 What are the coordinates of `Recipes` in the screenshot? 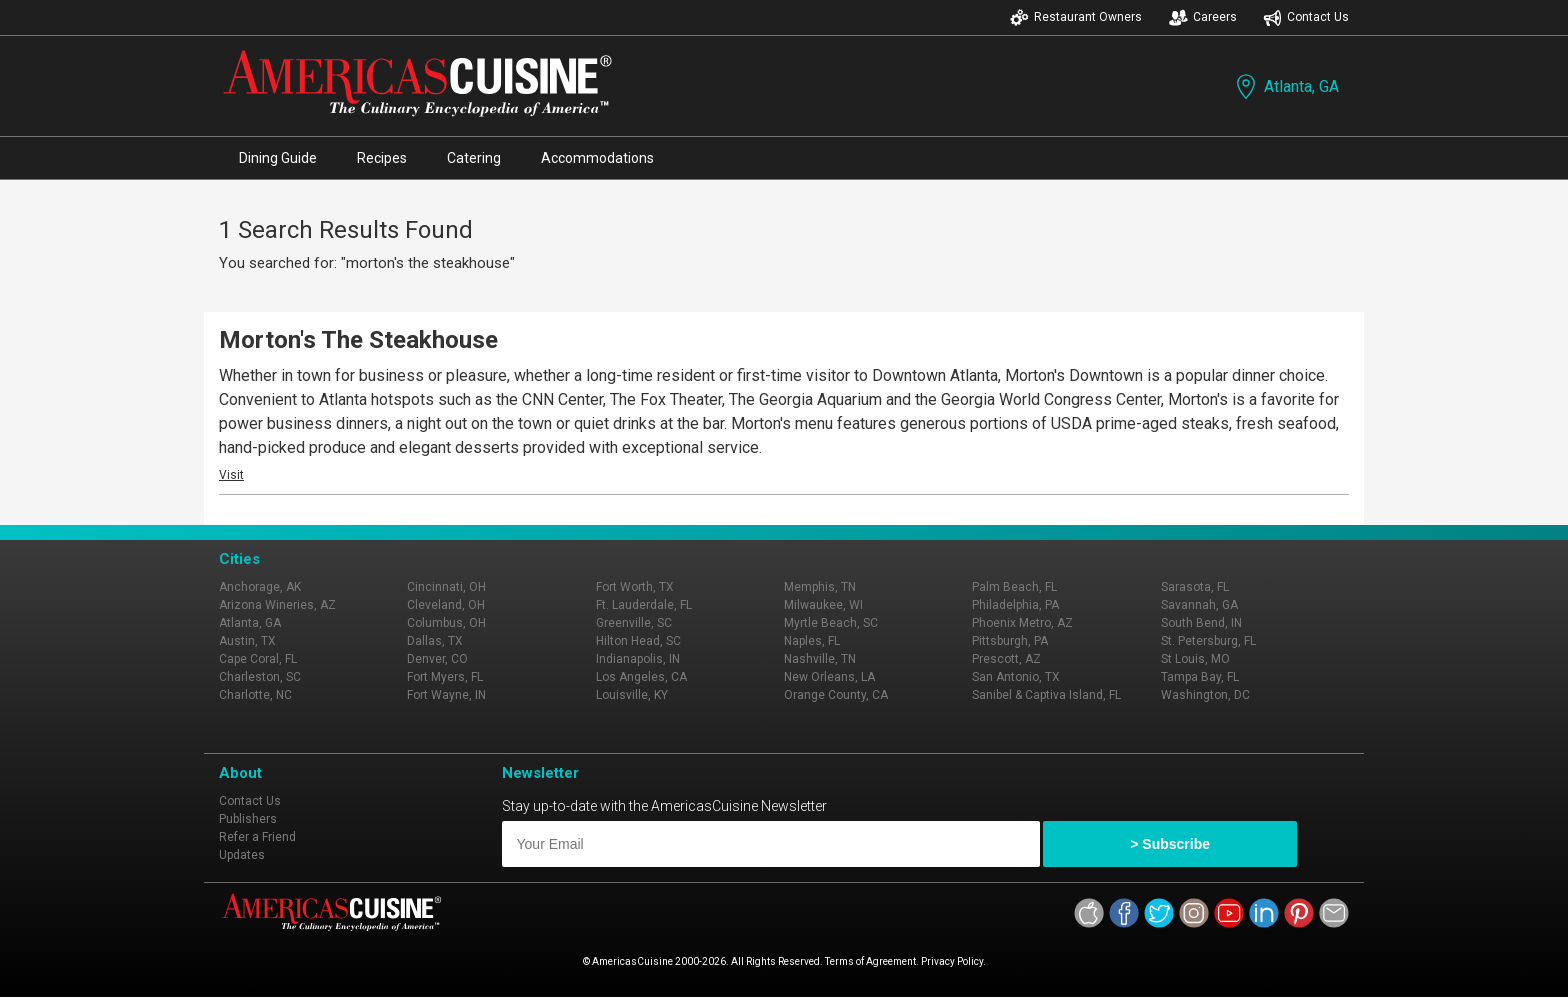 It's located at (382, 158).